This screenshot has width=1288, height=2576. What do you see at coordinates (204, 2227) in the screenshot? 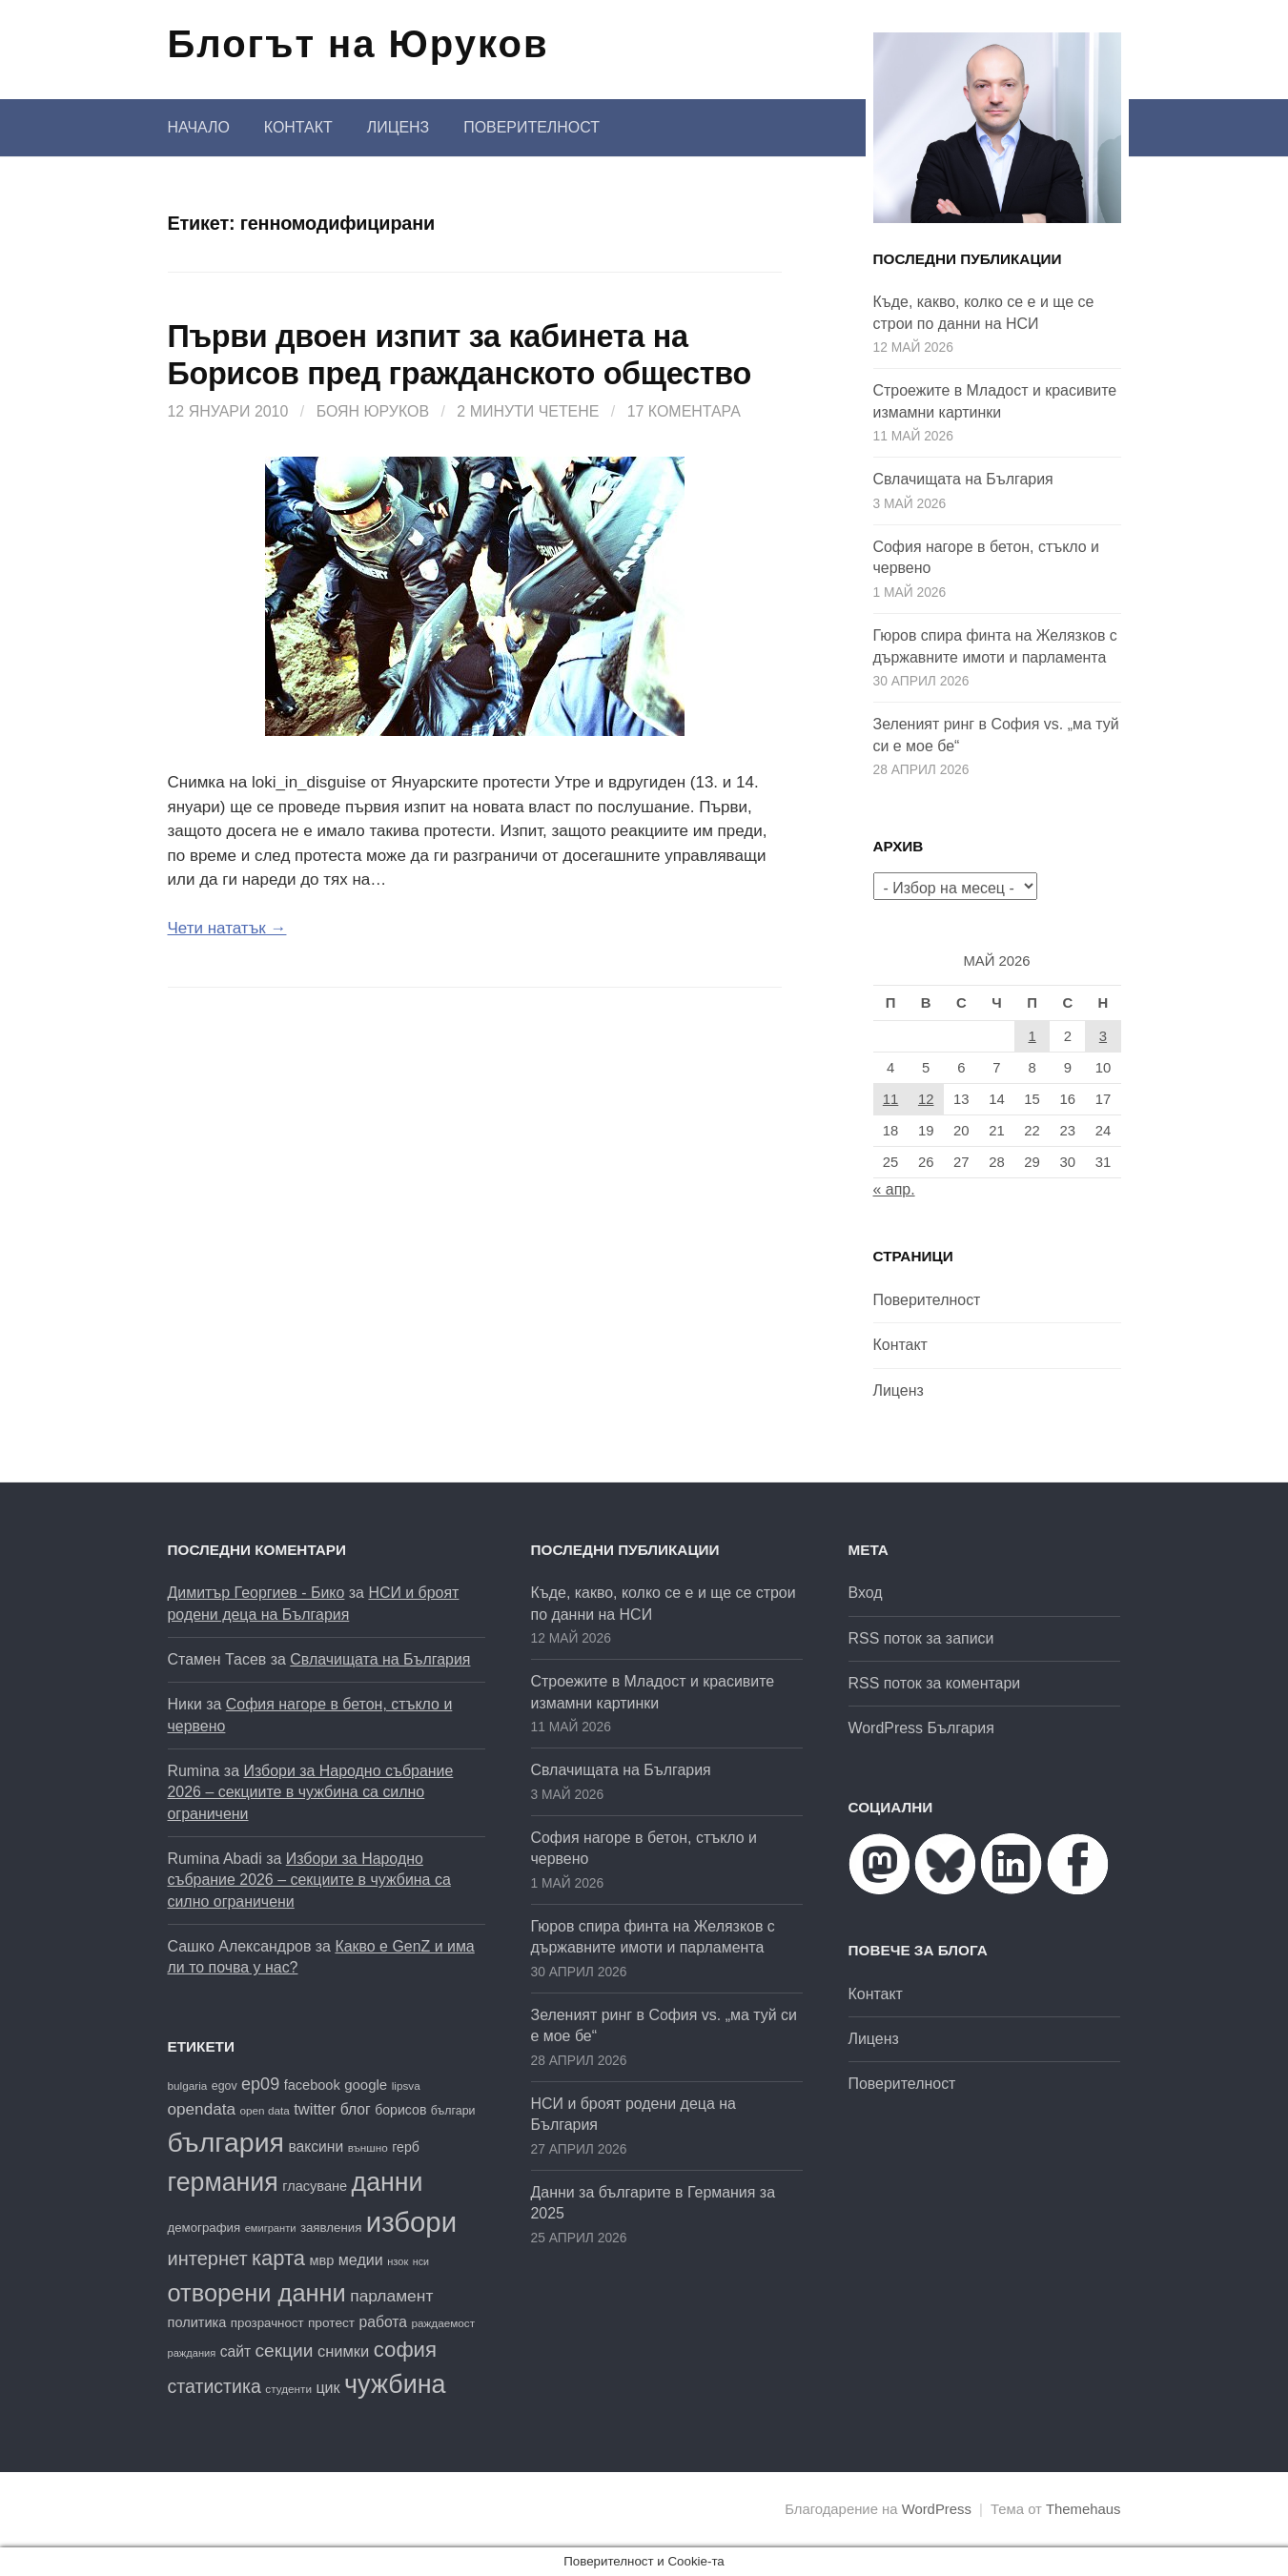
I see `демография [демография (19 обекти)]` at bounding box center [204, 2227].